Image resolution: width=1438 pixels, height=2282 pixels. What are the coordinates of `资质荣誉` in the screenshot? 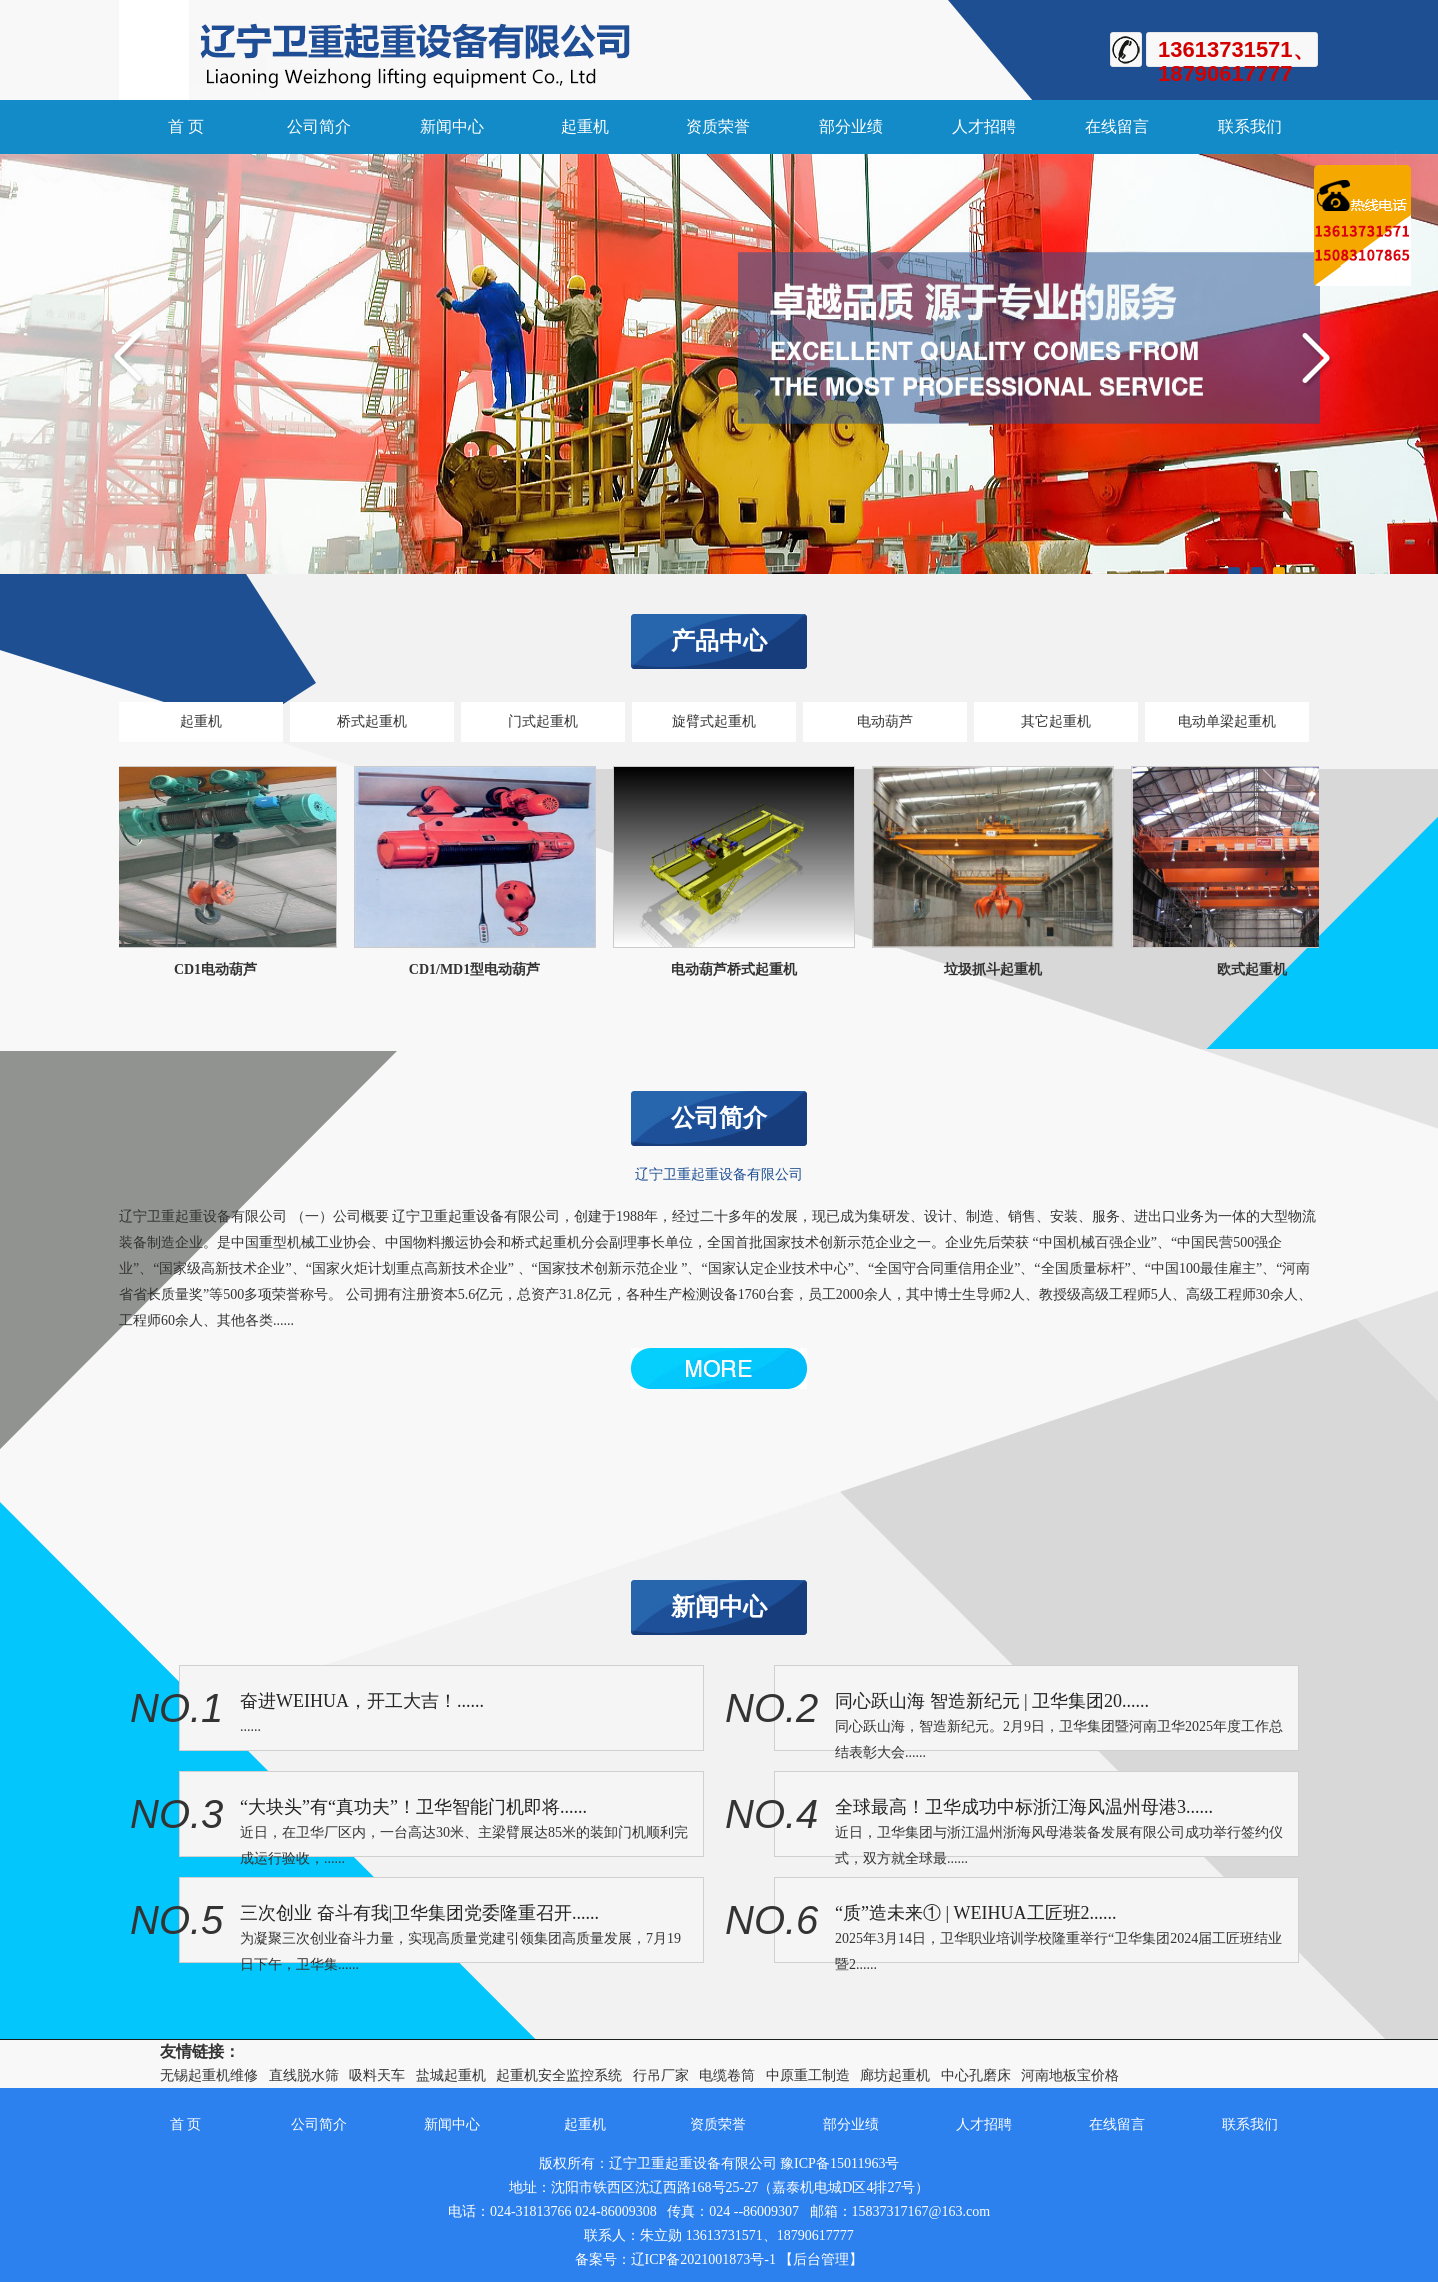 It's located at (718, 126).